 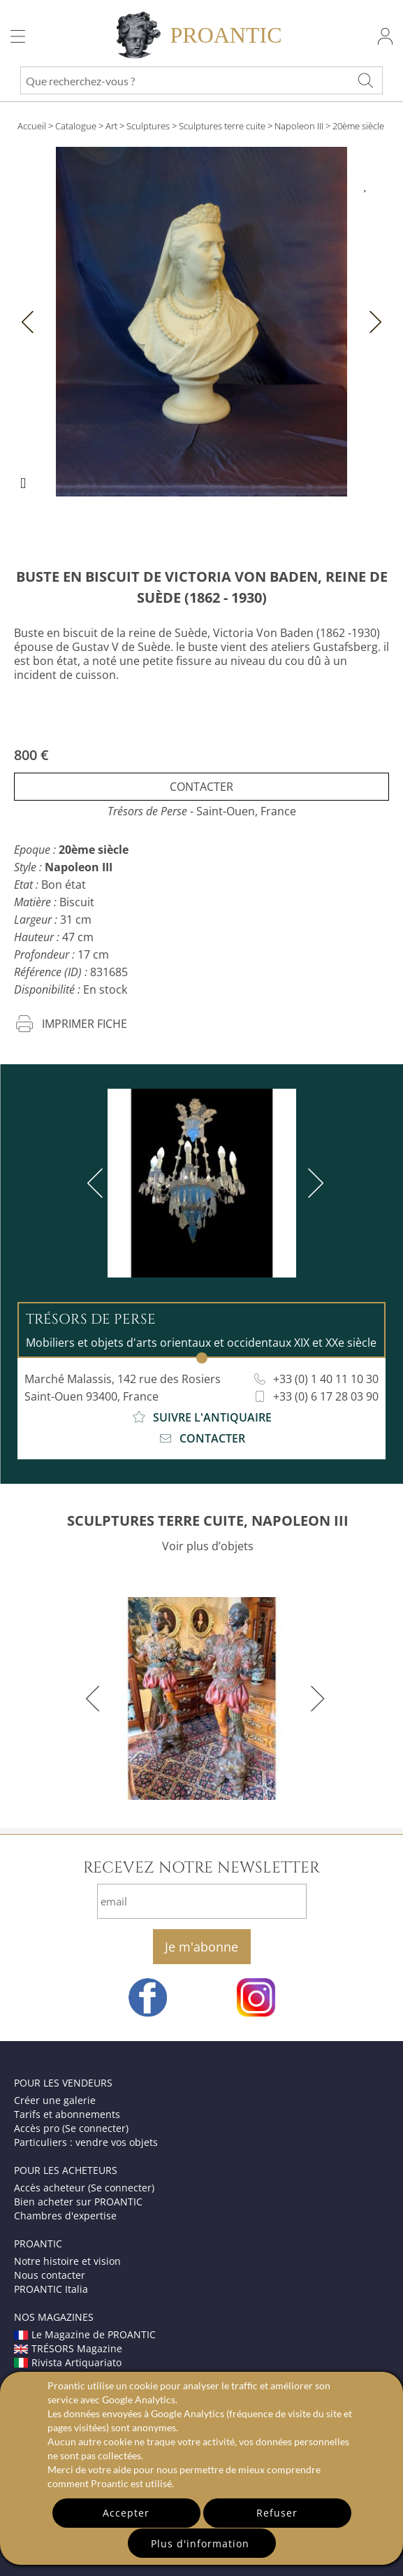 I want to click on Sculptures, so click(x=148, y=126).